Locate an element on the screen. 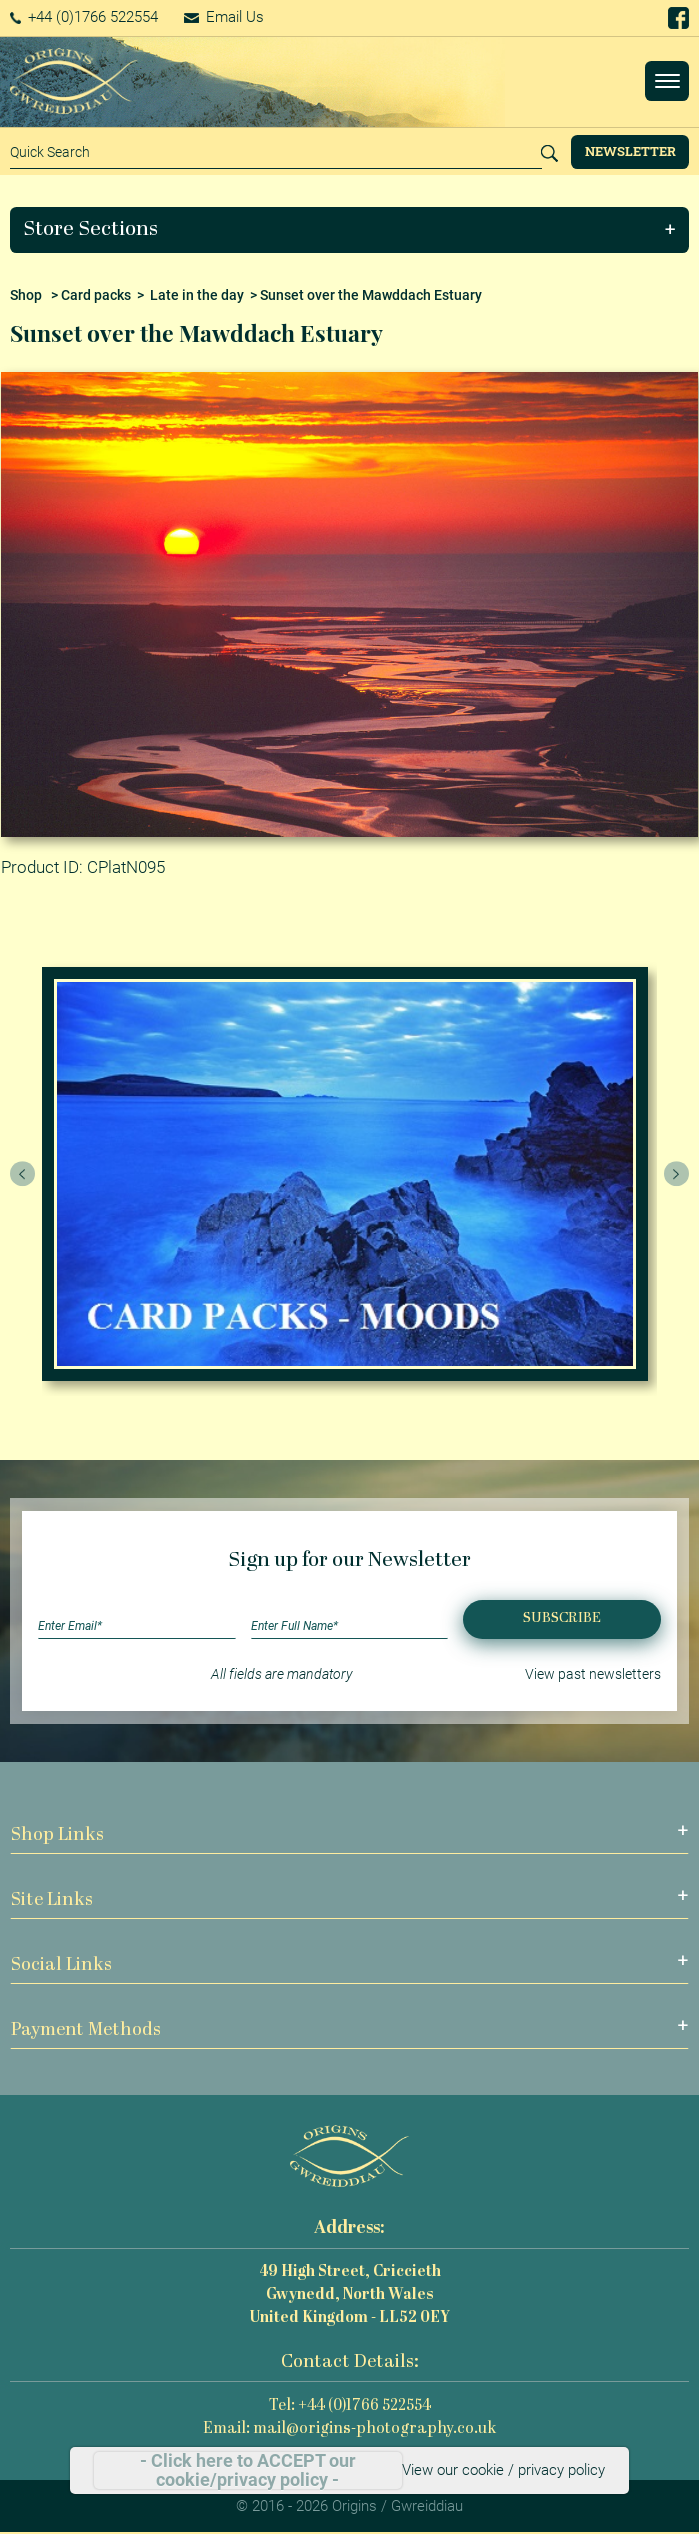  [presentation] is located at coordinates (23, 1174).